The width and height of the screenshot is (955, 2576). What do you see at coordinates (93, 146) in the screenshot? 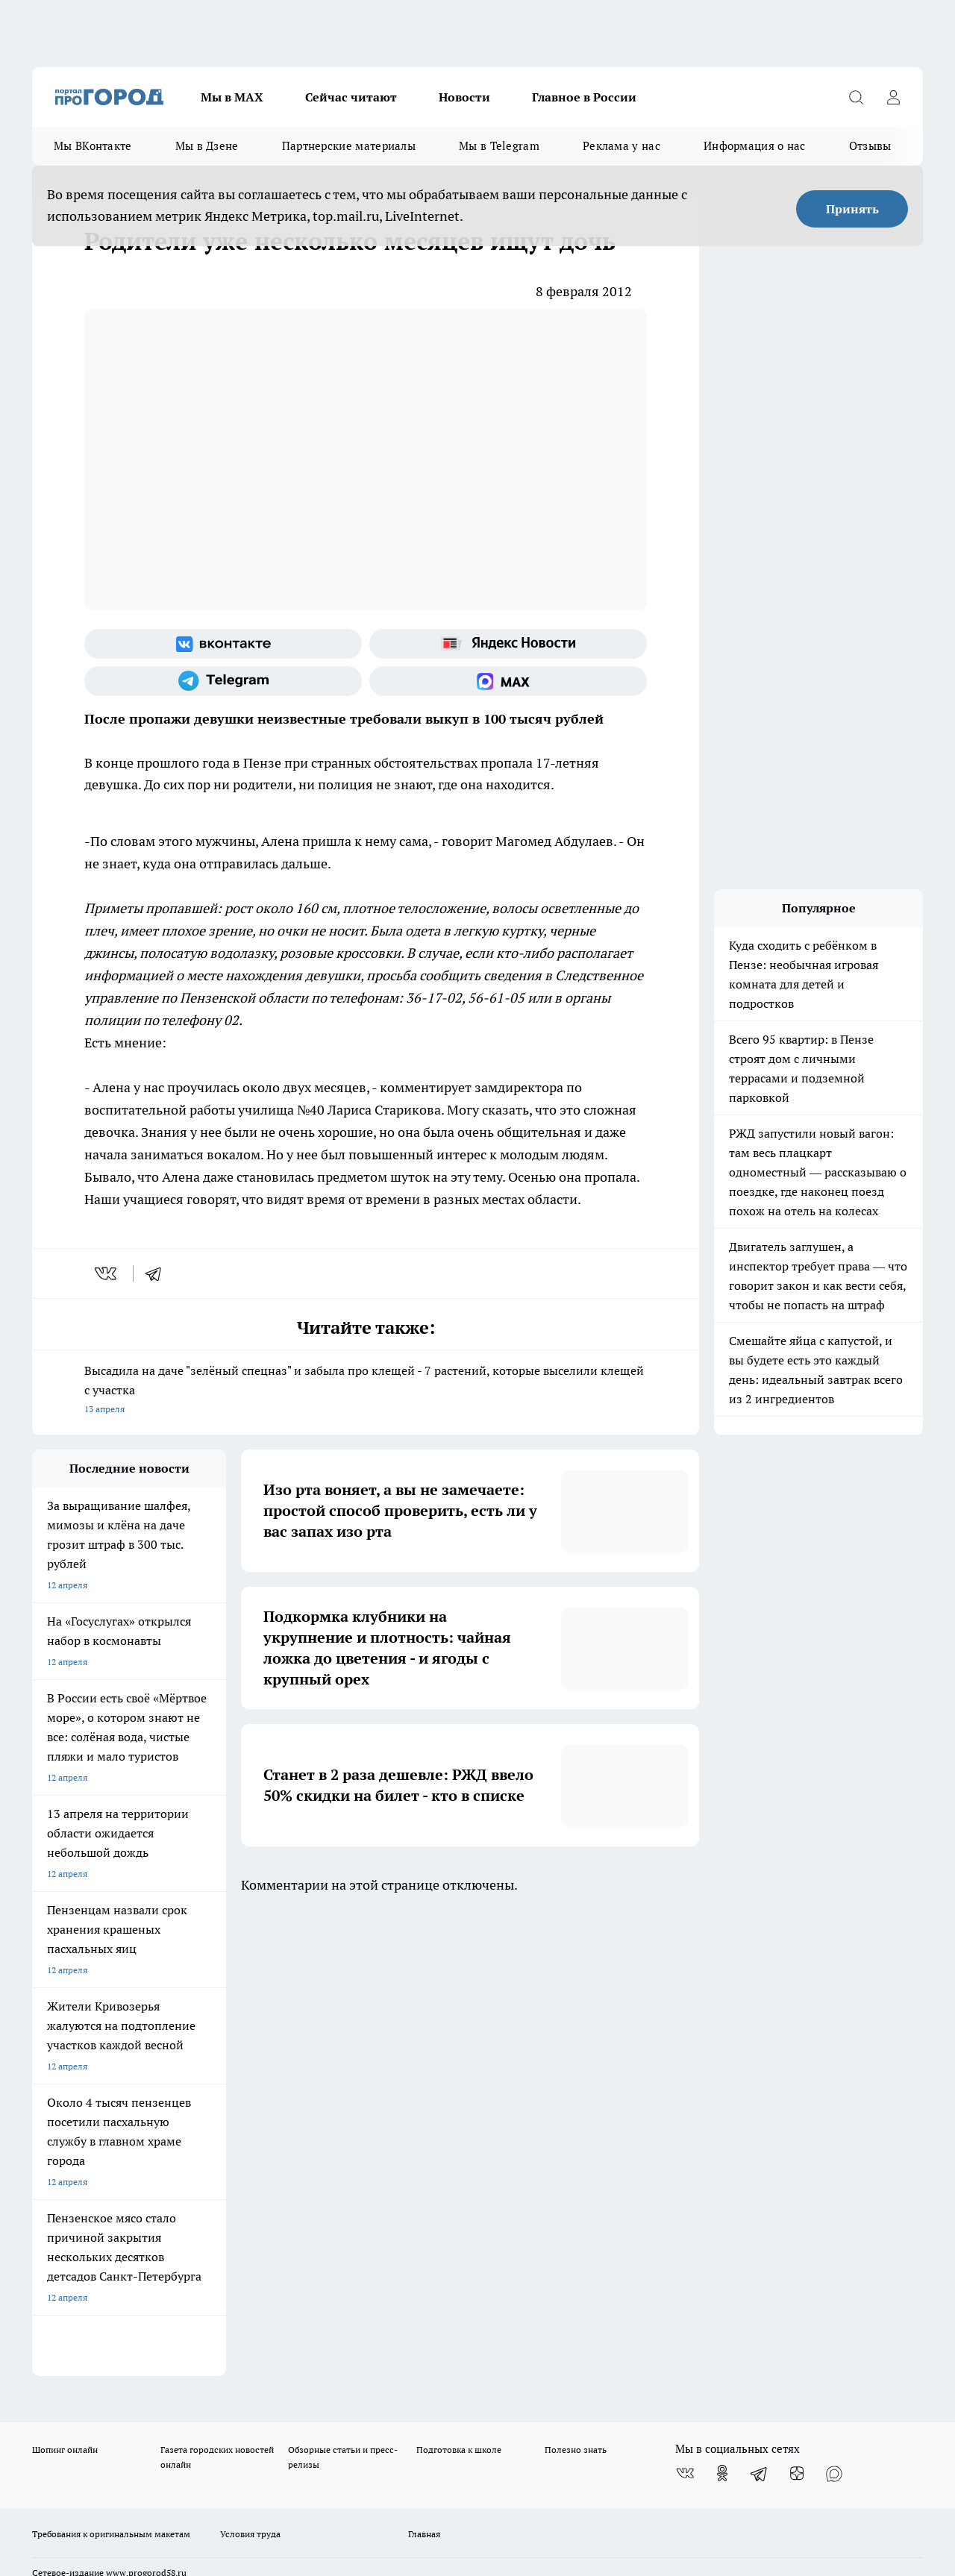
I see `Мы ВКонтакте` at bounding box center [93, 146].